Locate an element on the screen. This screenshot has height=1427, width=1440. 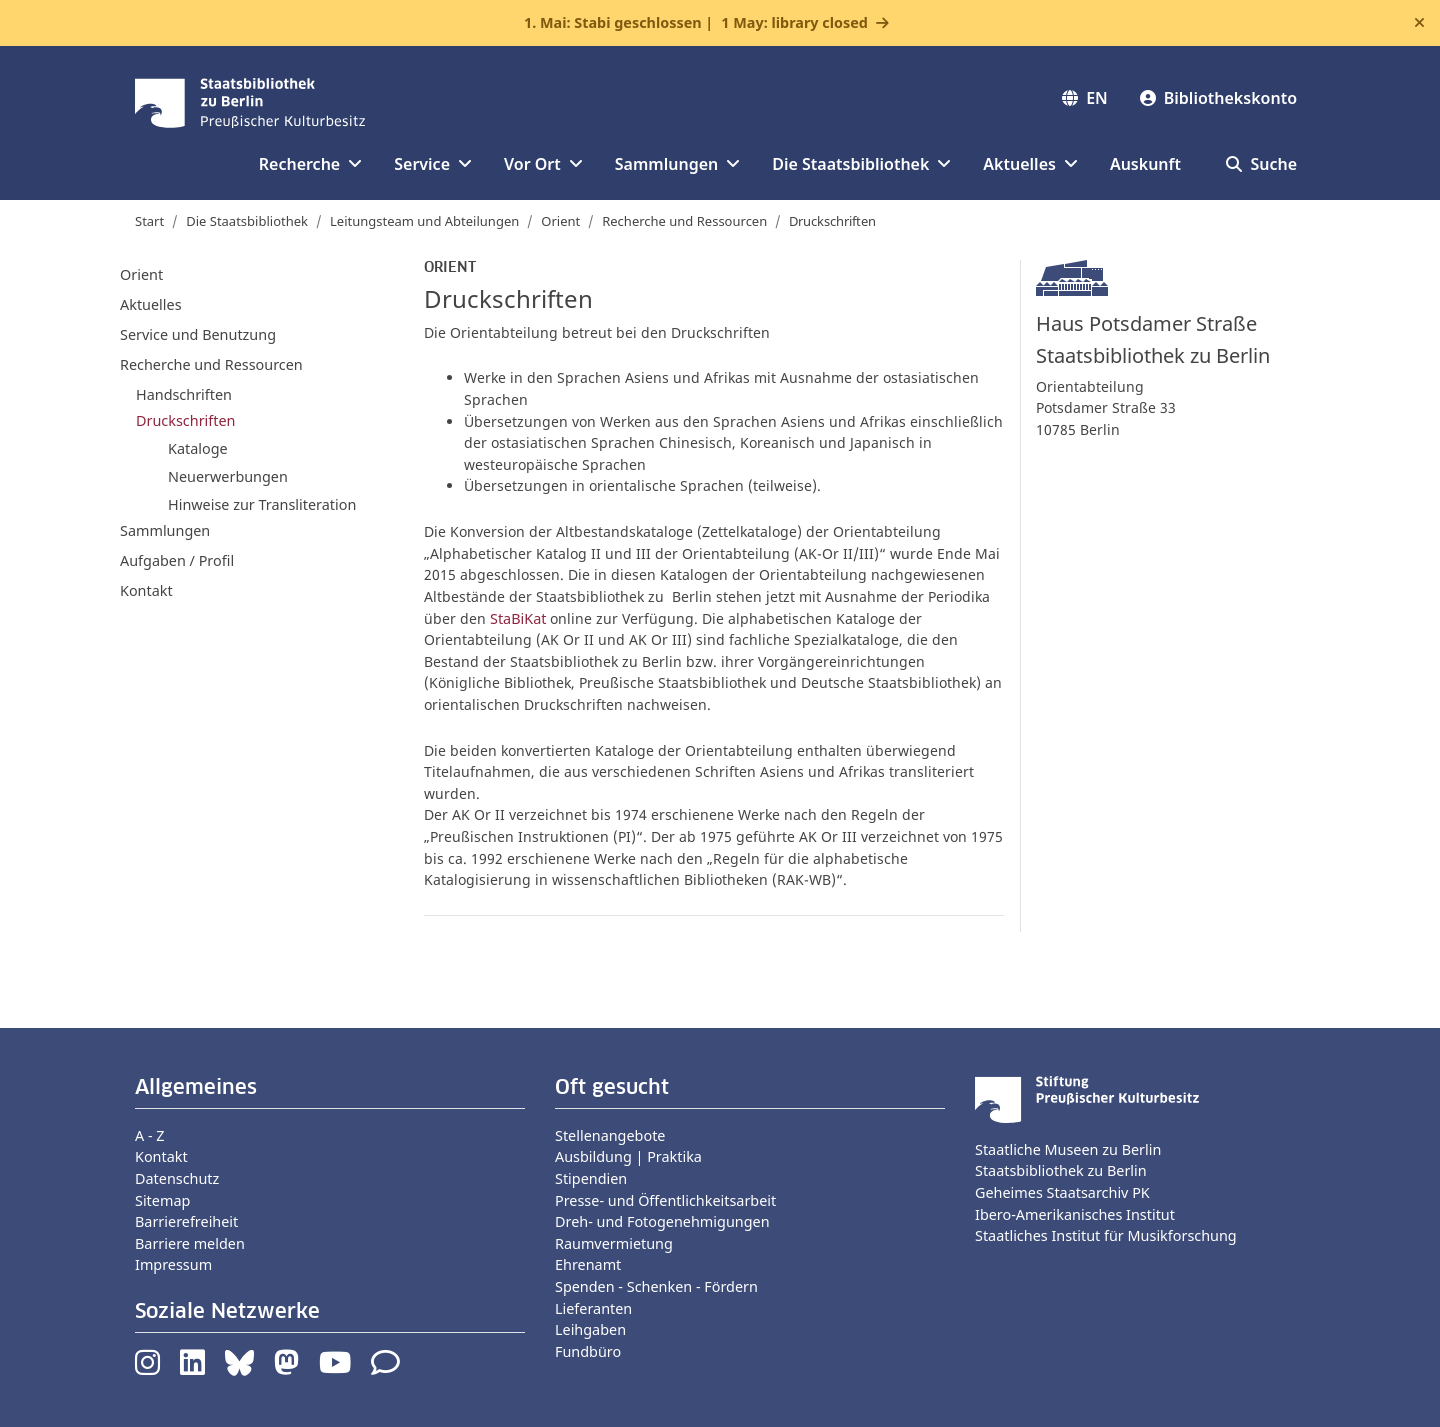
Dreh- und Fotogenehmigungen is located at coordinates (662, 1221).